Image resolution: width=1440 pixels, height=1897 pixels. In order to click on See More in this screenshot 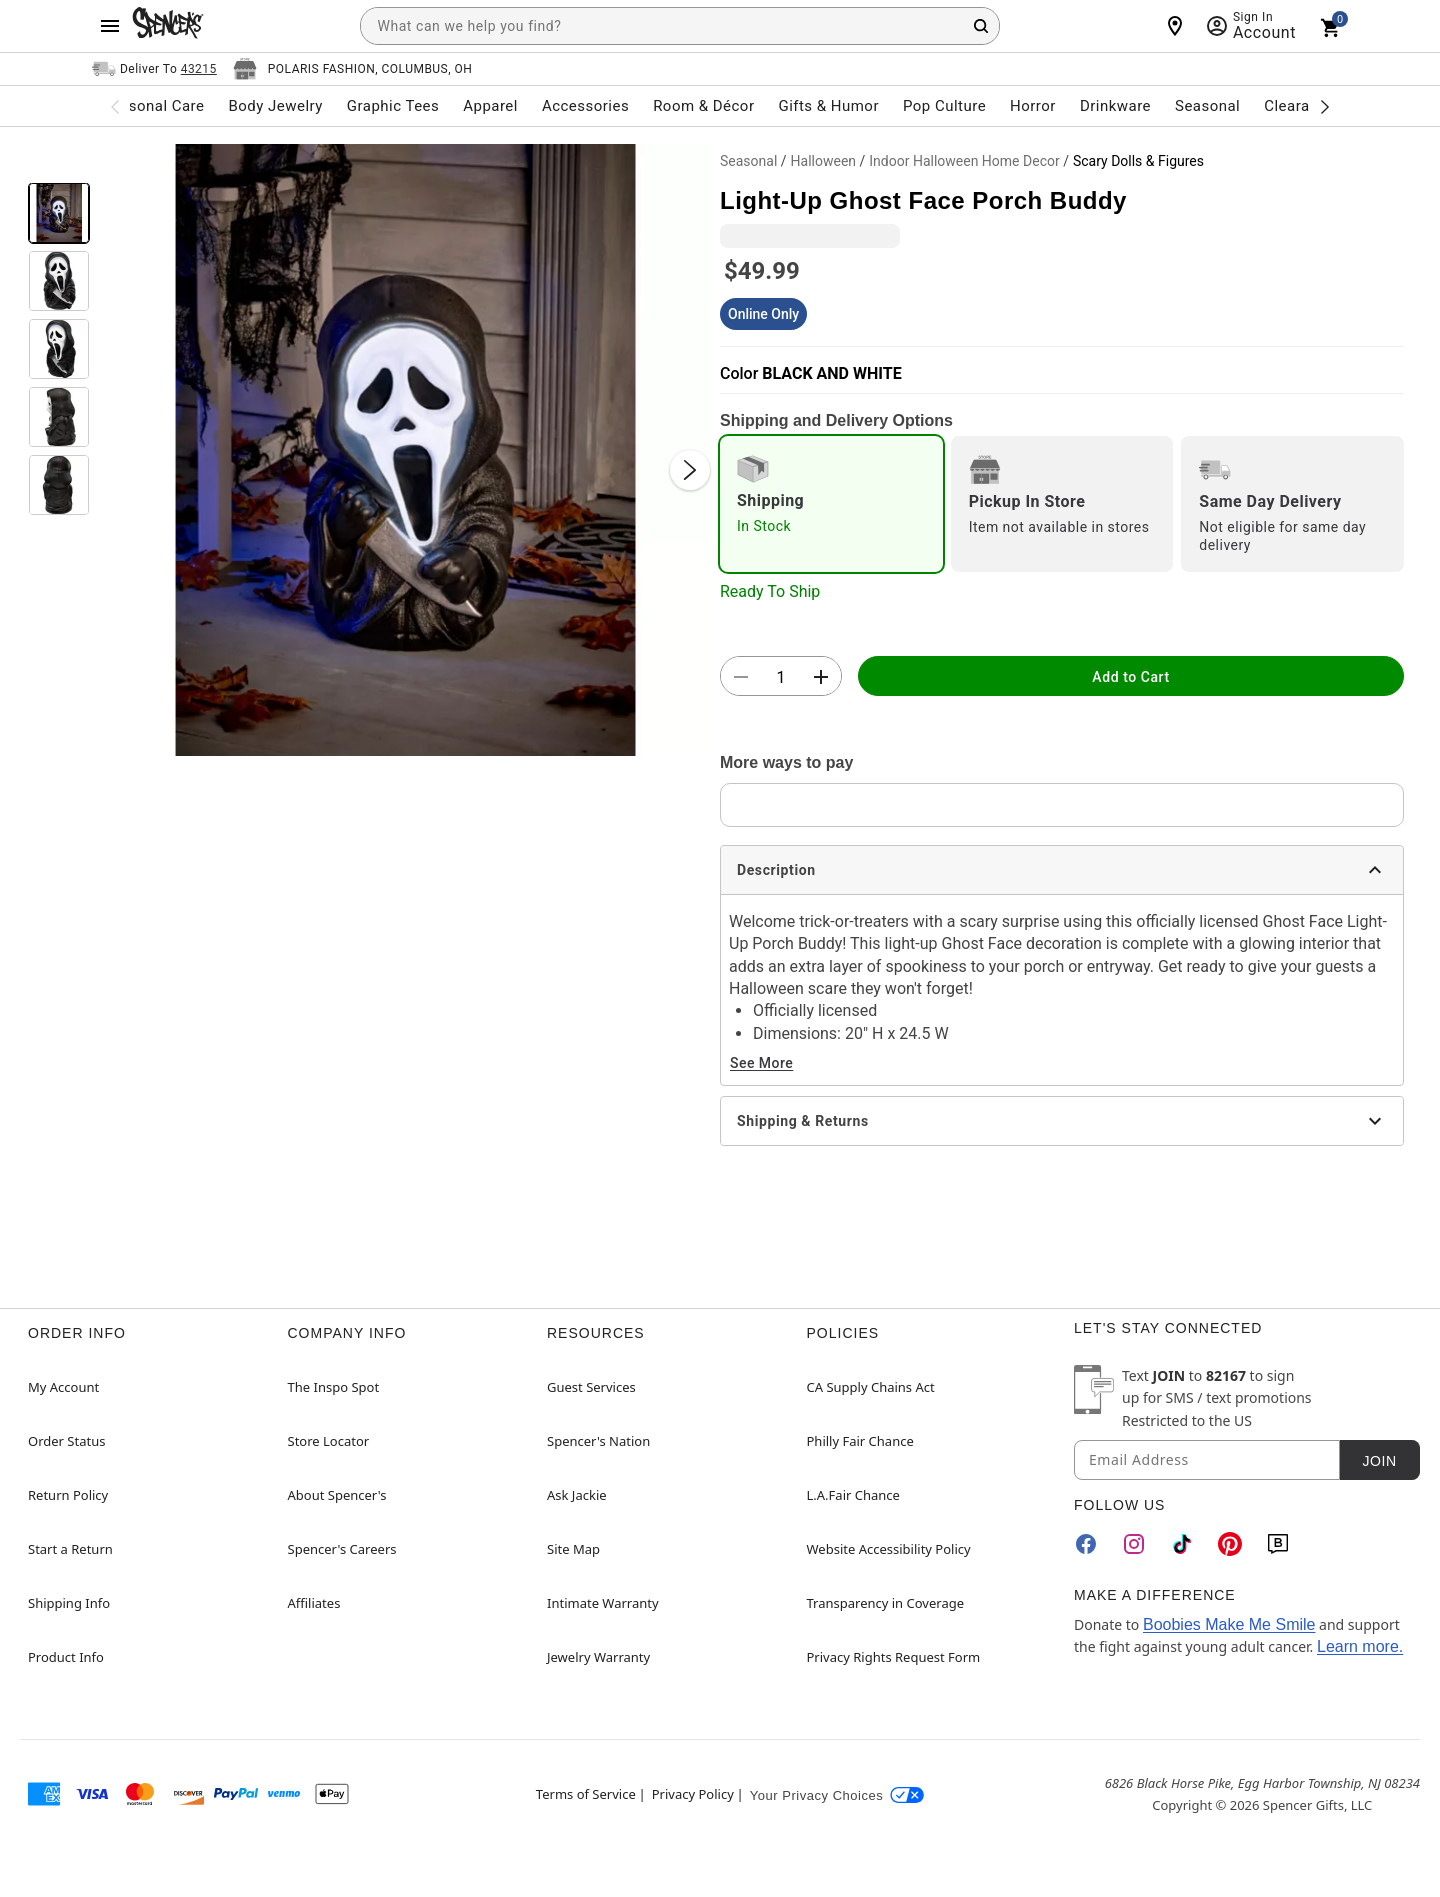, I will do `click(761, 1063)`.